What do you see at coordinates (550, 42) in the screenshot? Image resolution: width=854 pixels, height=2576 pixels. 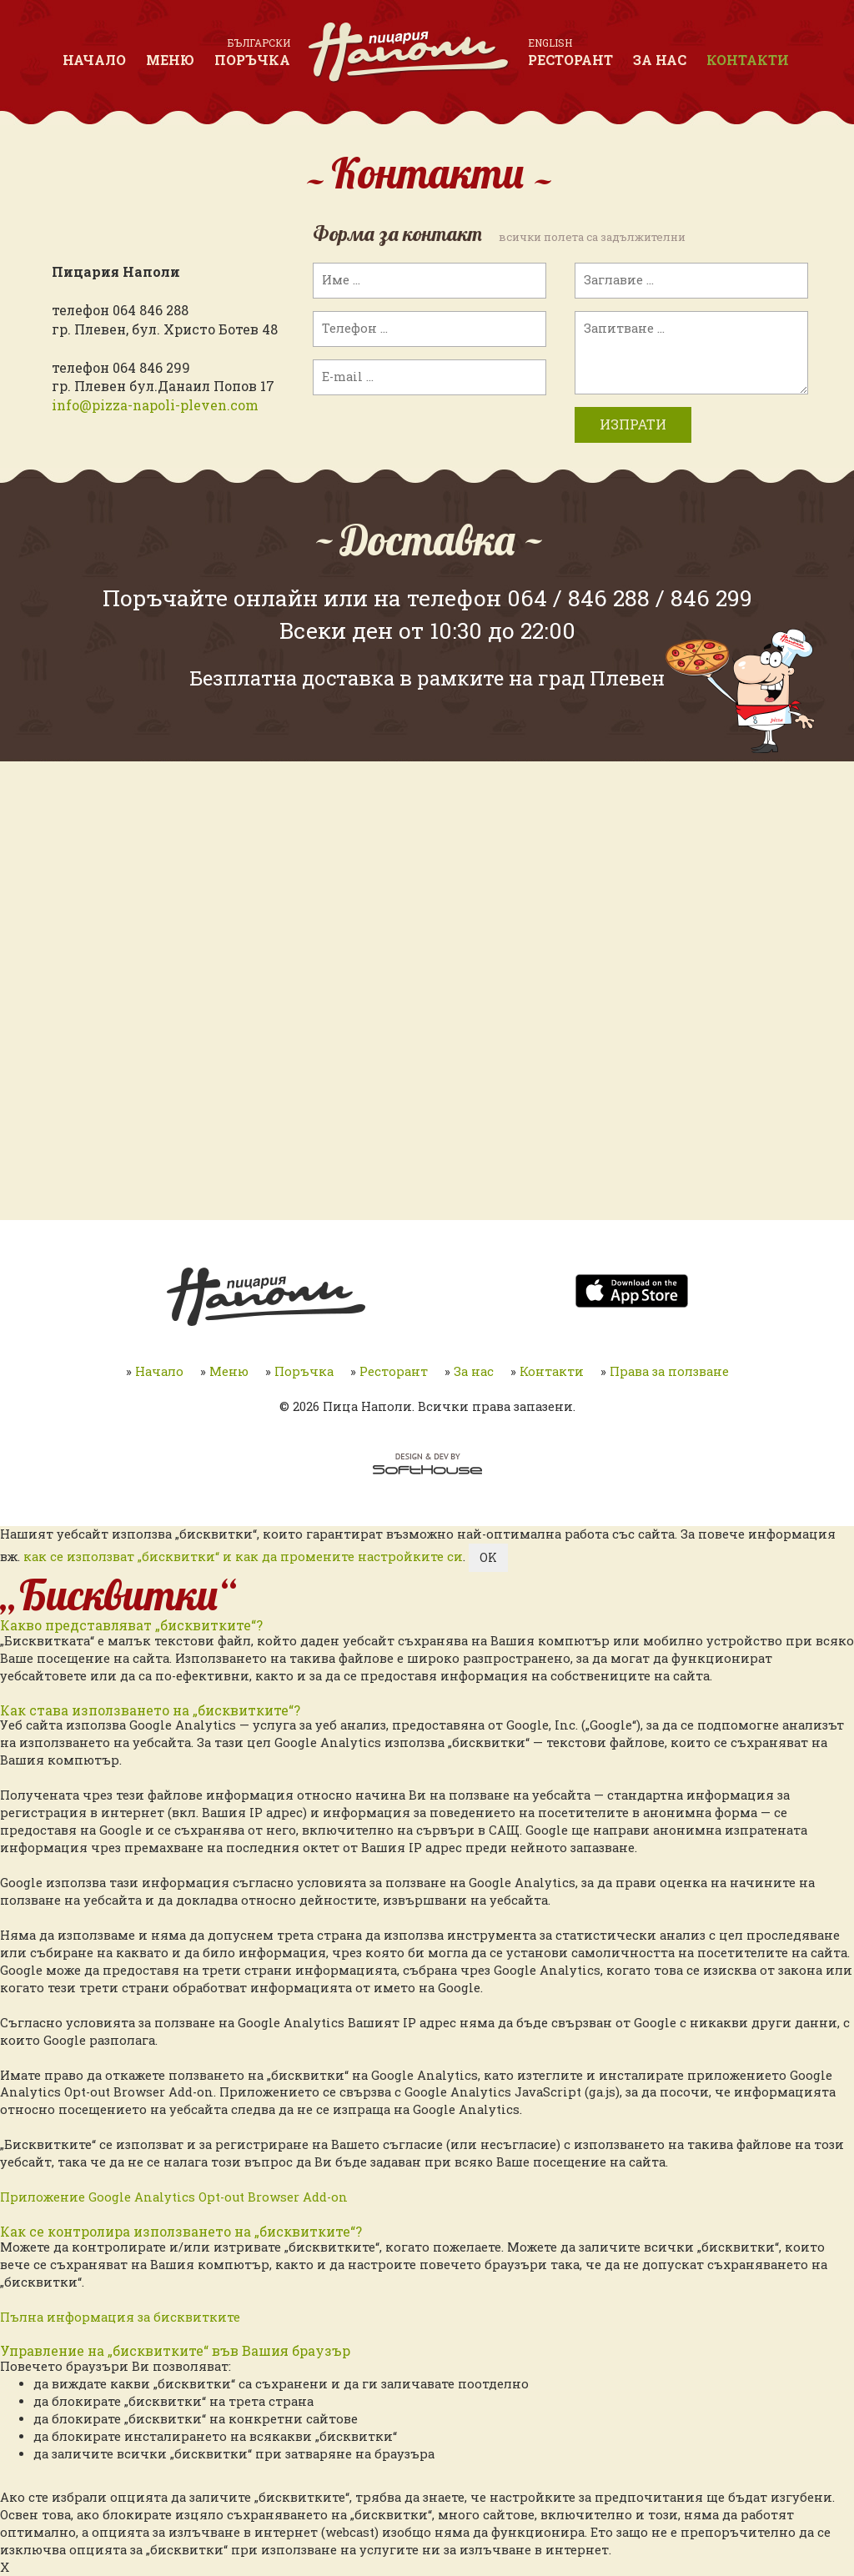 I see `English` at bounding box center [550, 42].